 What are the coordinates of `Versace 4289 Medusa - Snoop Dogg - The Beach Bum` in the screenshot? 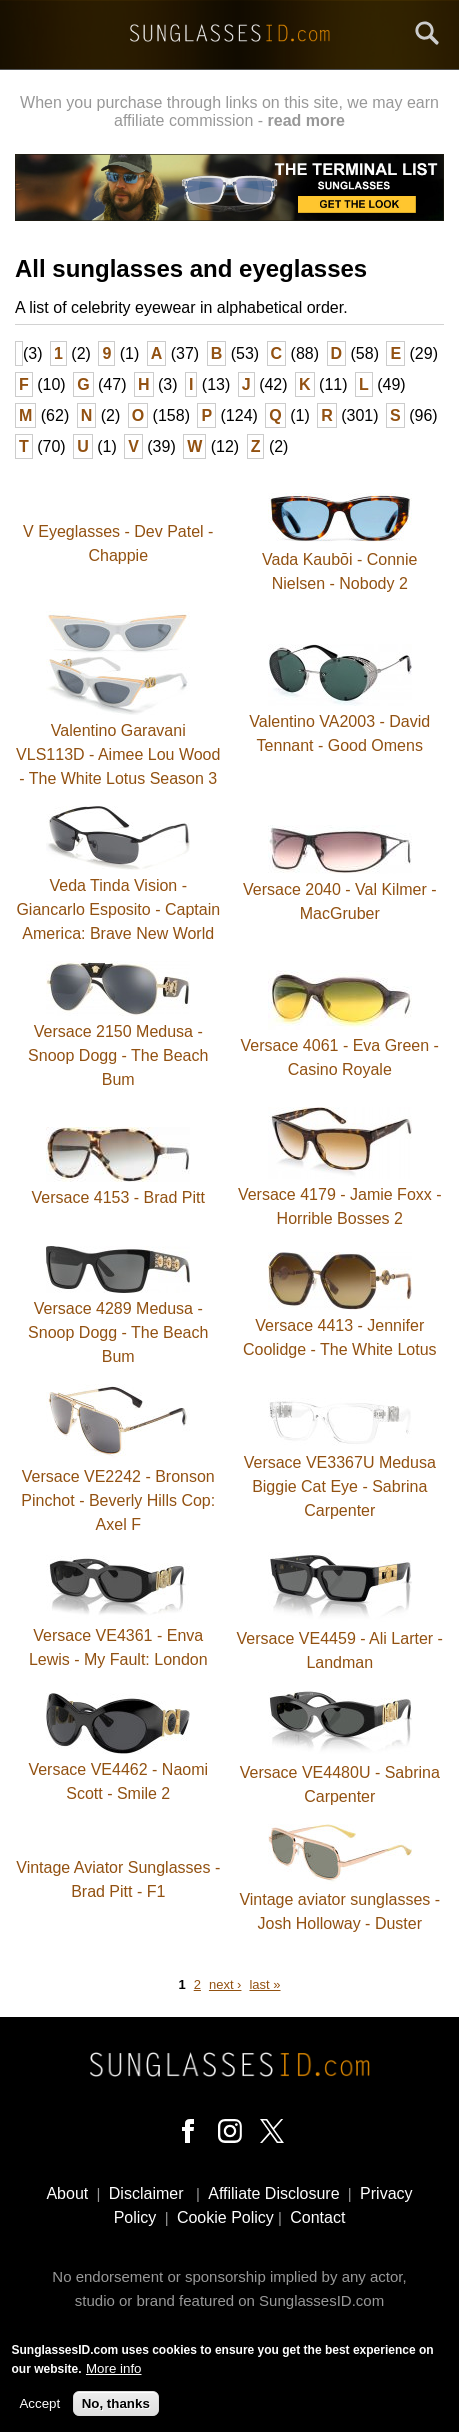 It's located at (118, 1332).